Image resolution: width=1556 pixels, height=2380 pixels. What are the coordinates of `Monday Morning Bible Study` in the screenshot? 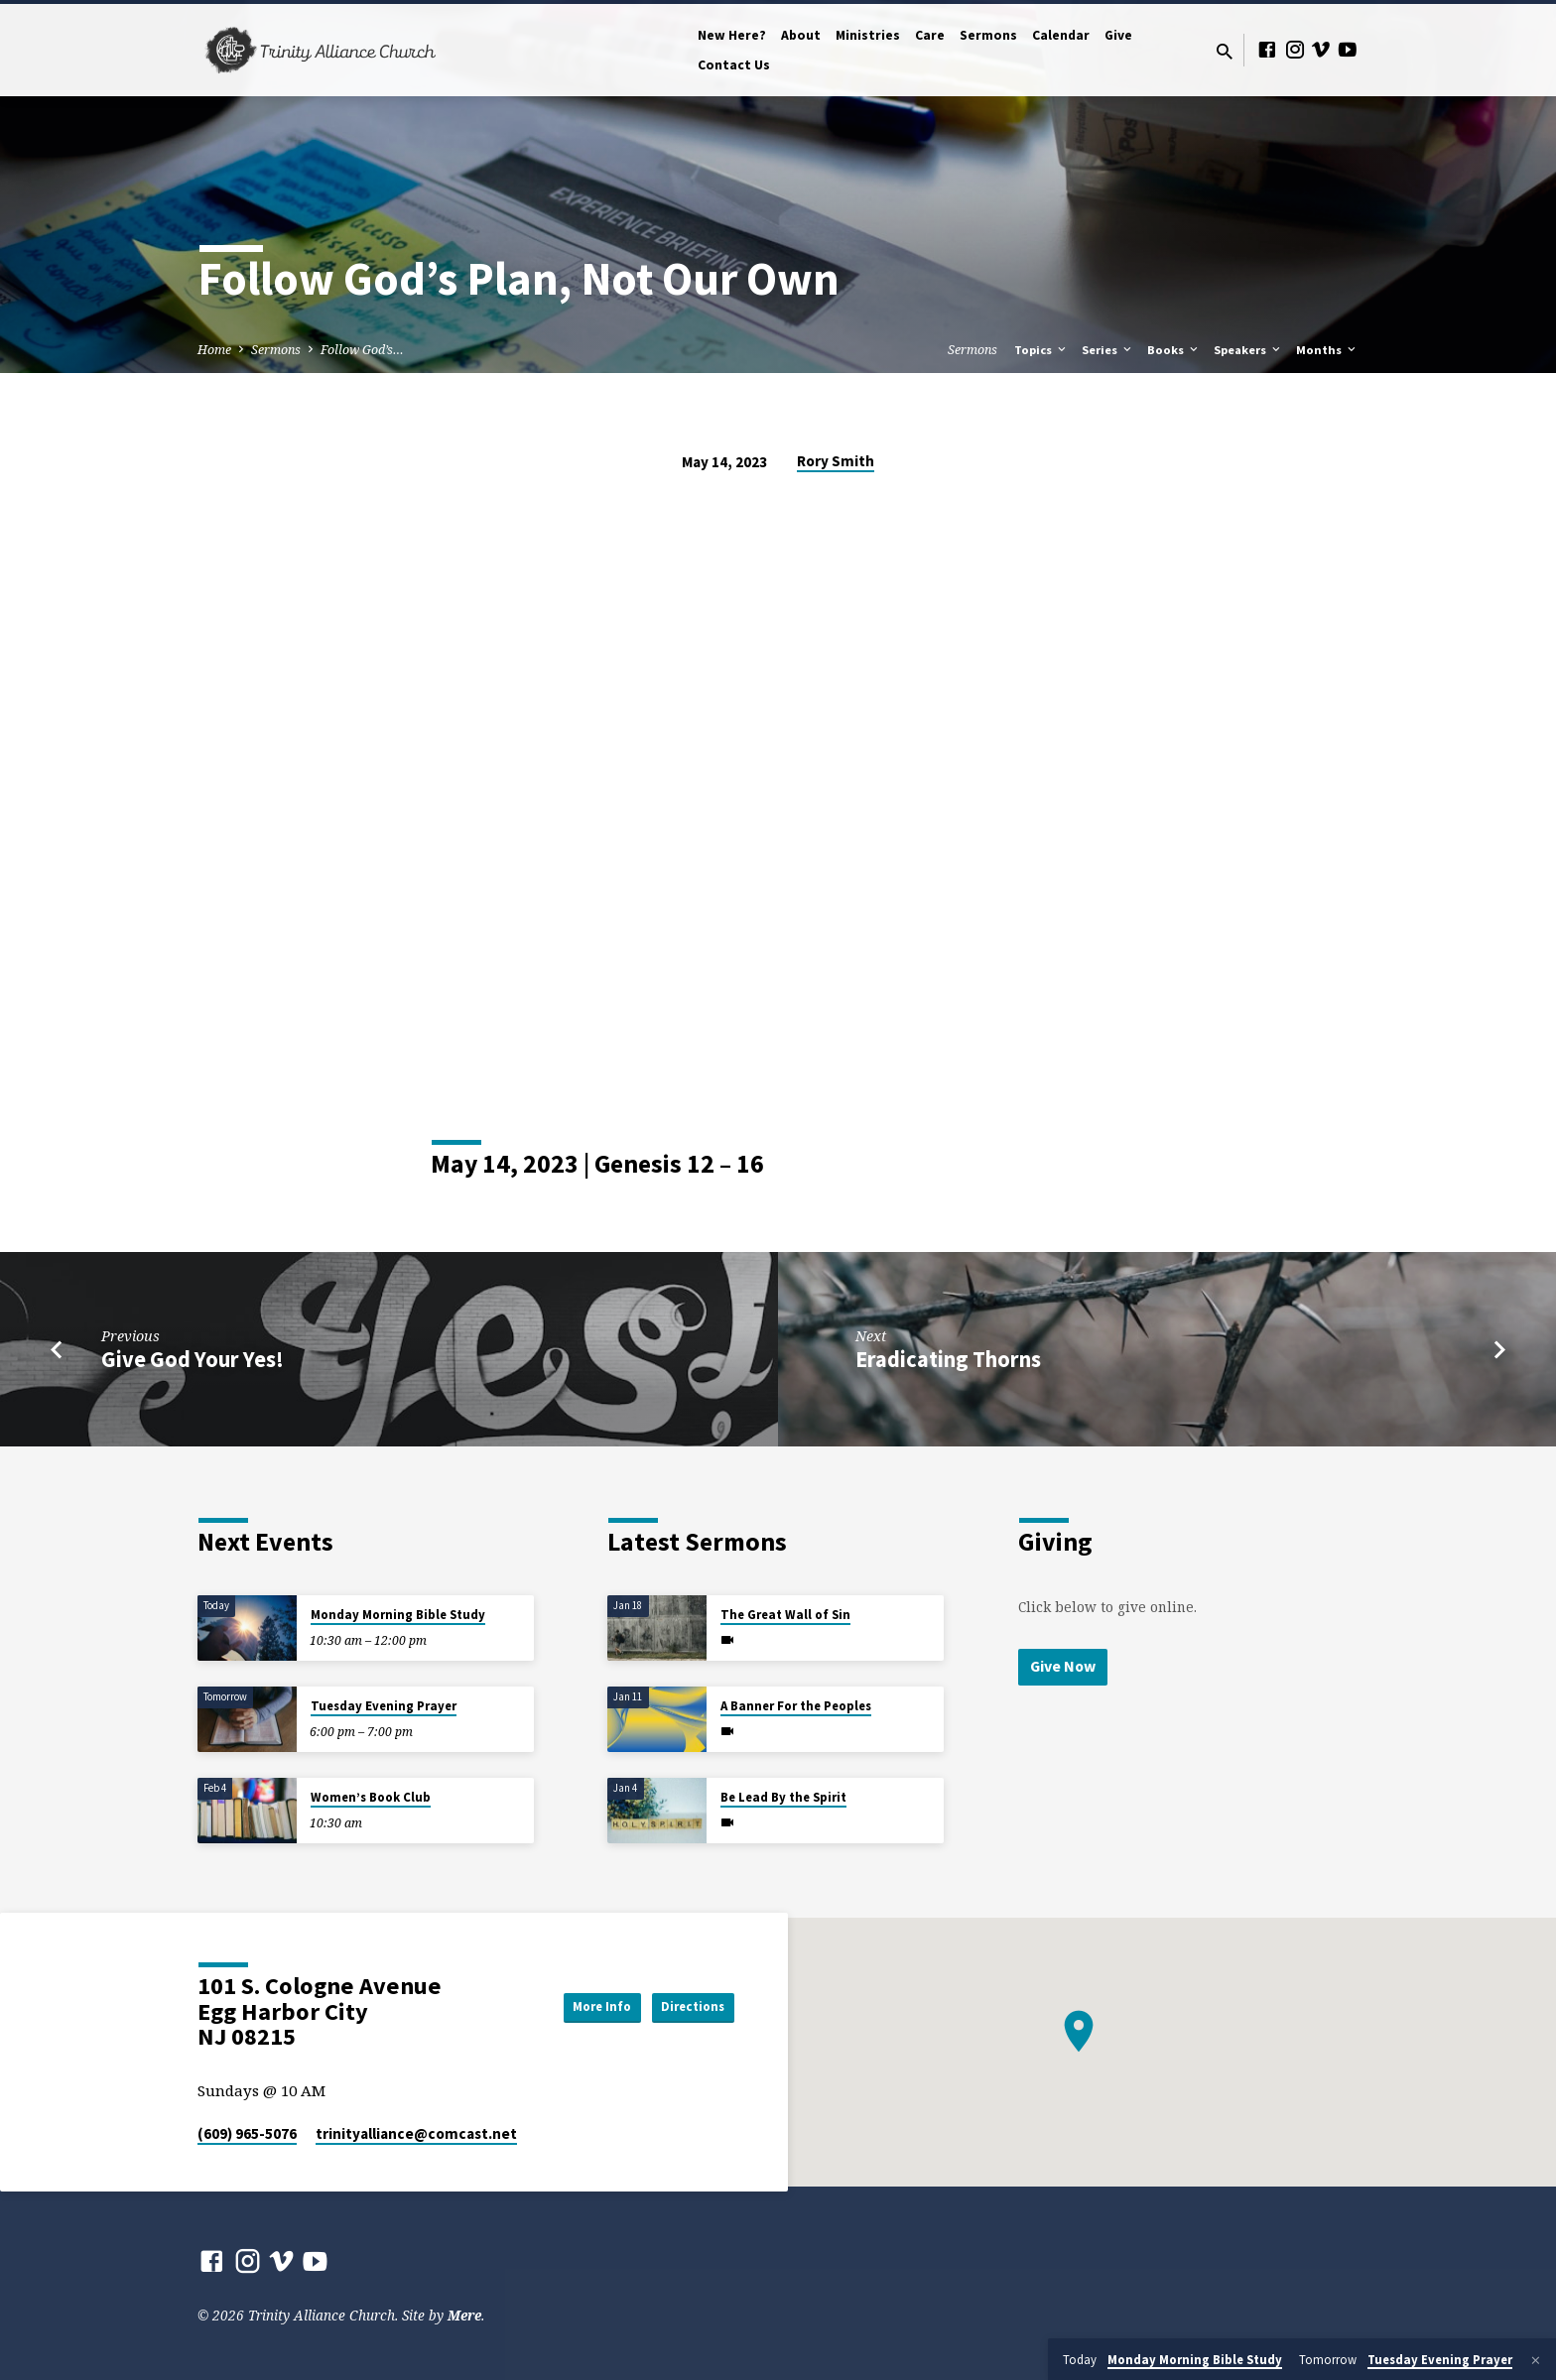 It's located at (398, 1614).